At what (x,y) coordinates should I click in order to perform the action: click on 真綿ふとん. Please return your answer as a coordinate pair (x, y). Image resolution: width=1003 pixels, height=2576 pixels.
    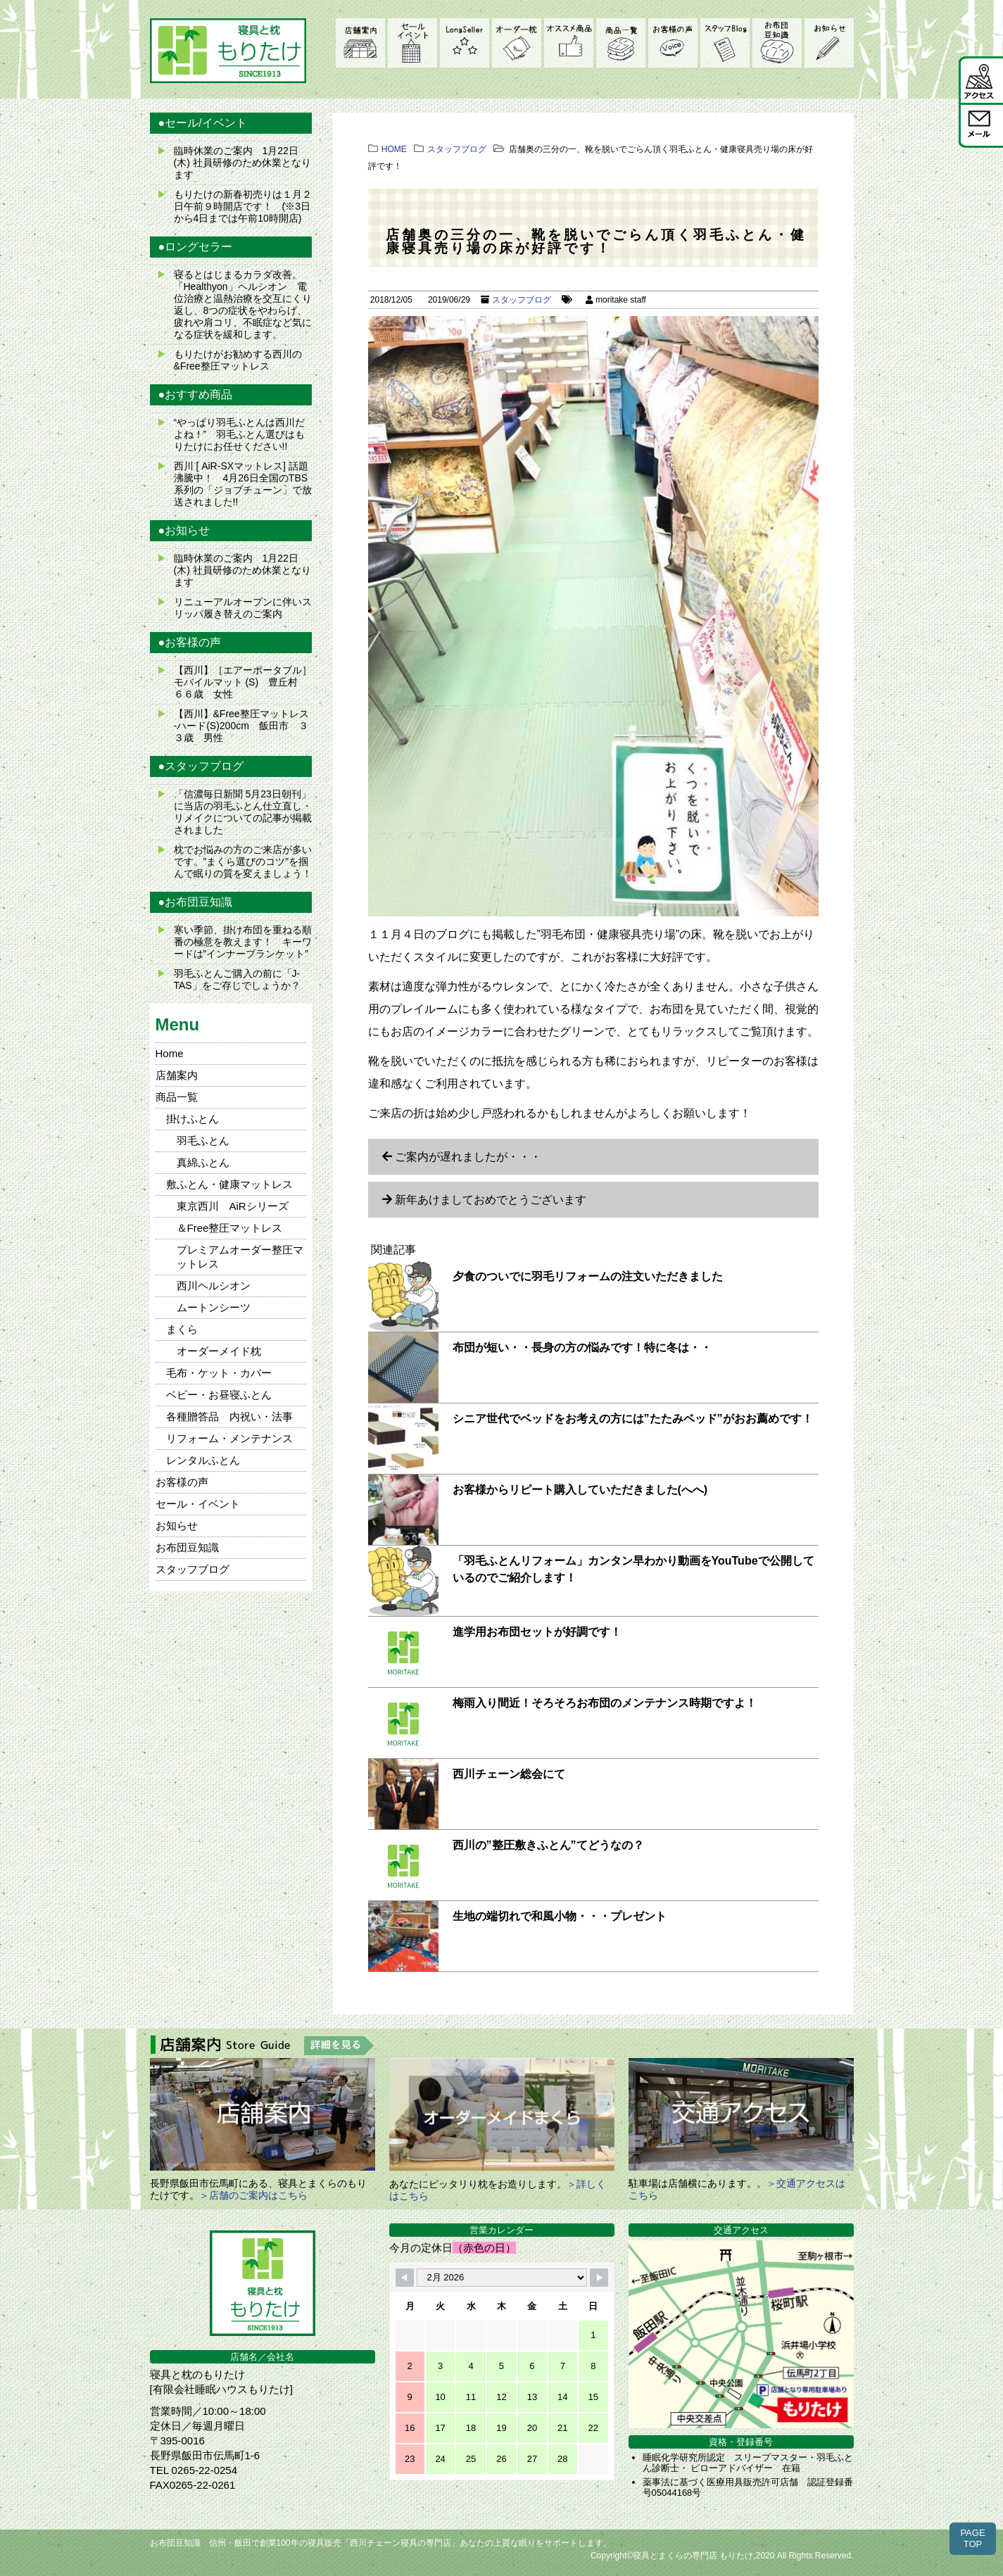
    Looking at the image, I should click on (203, 1162).